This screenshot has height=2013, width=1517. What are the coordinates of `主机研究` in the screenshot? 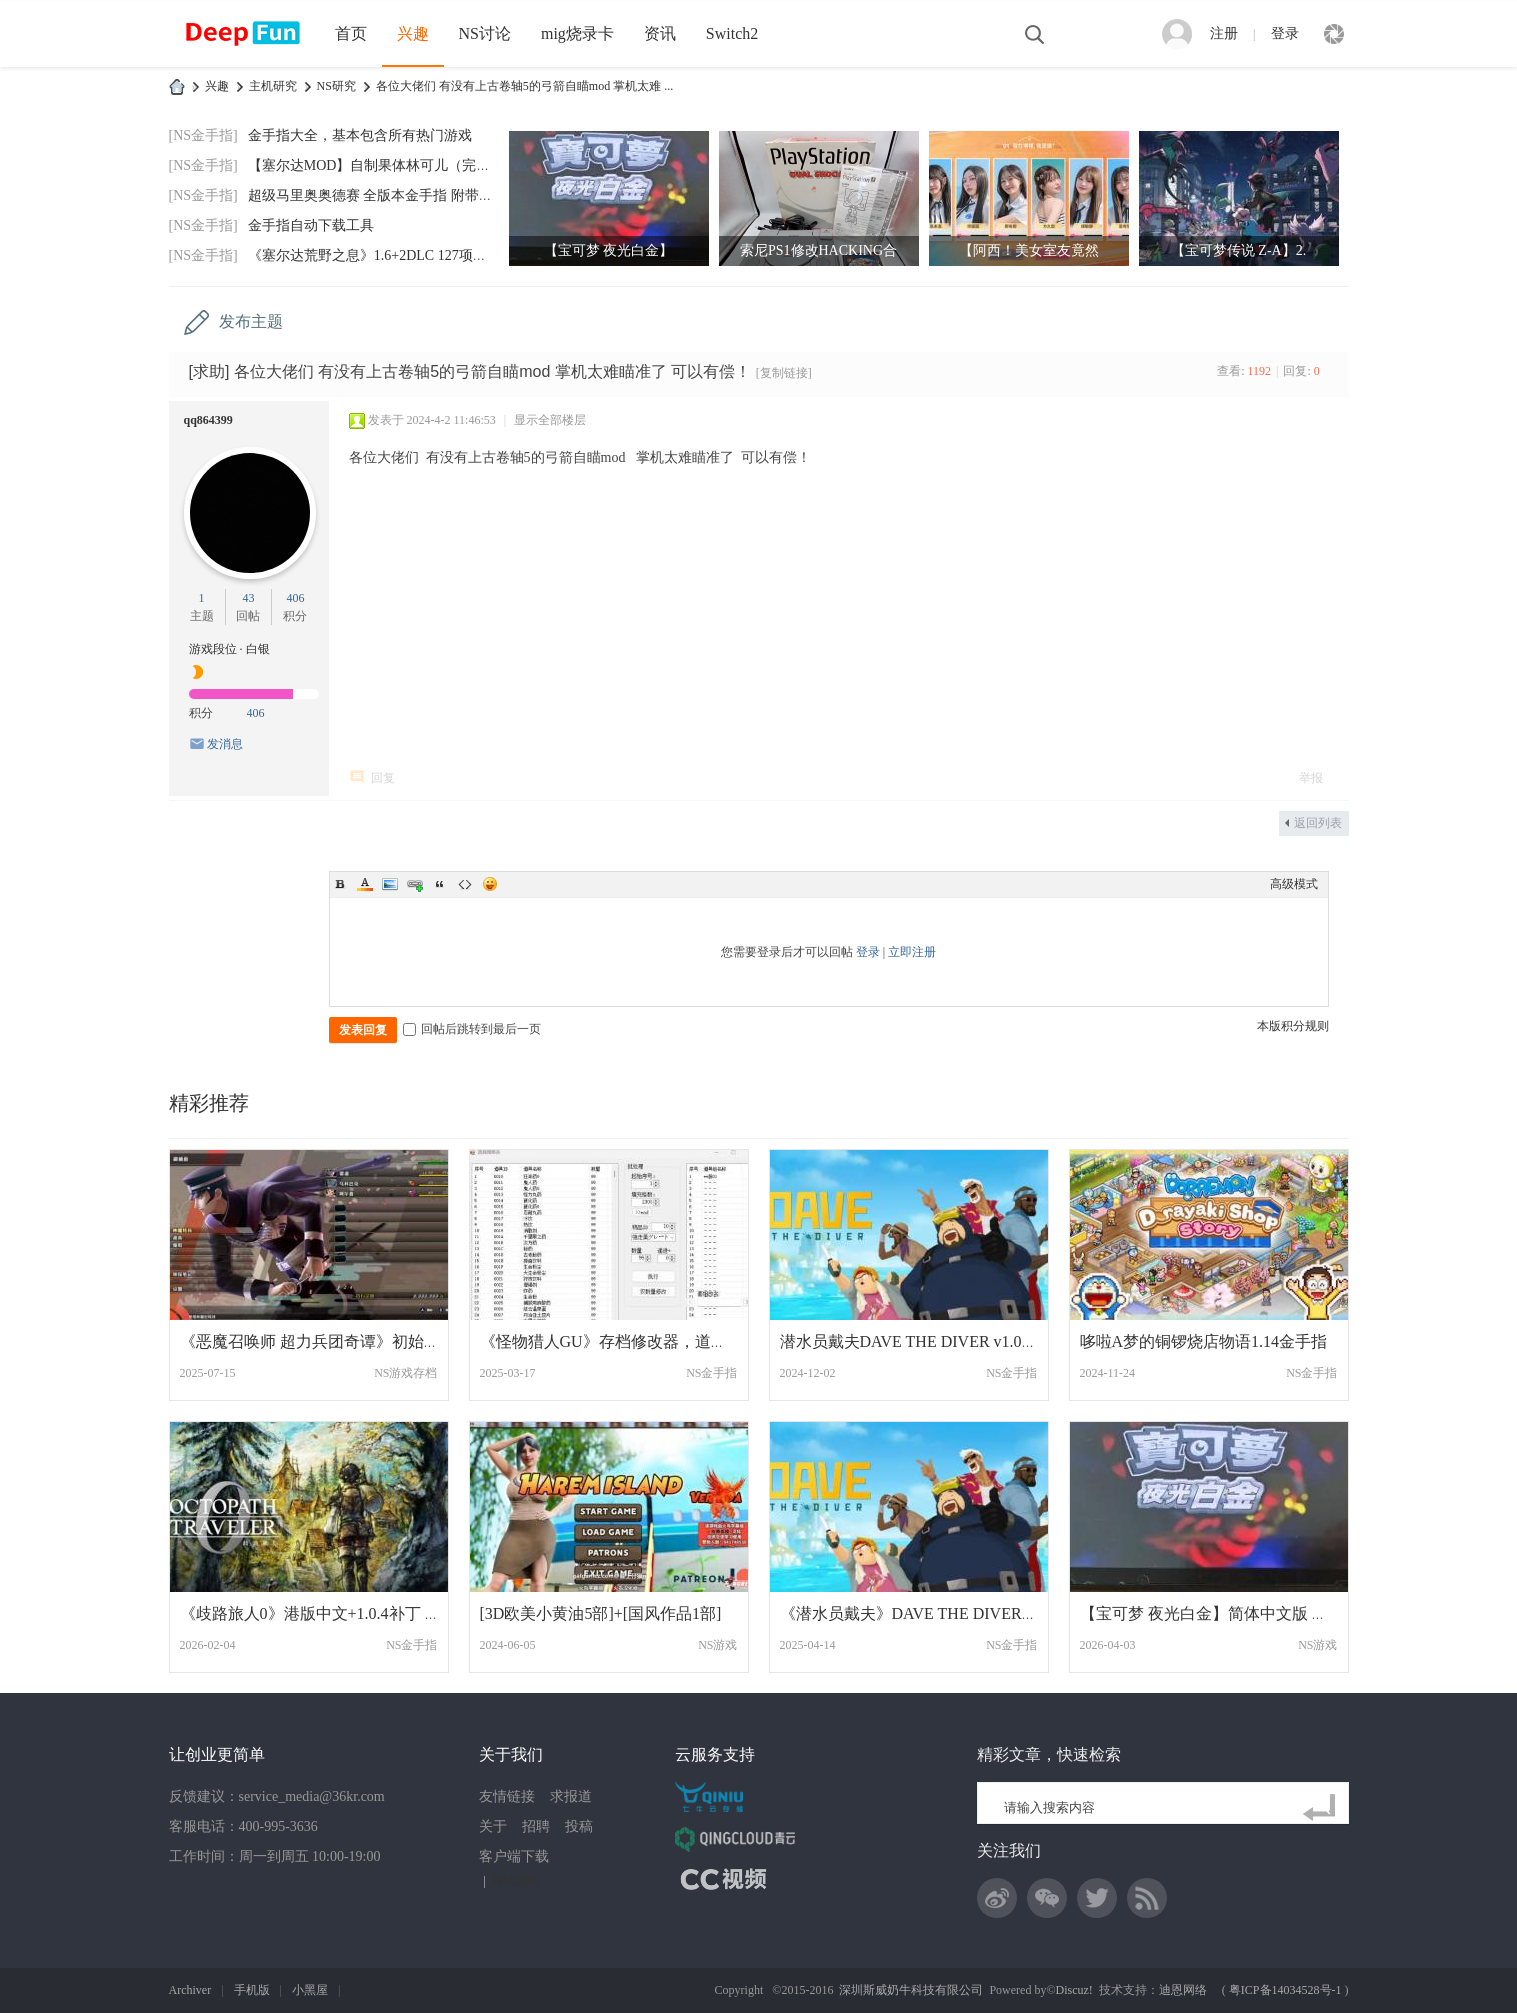 It's located at (273, 86).